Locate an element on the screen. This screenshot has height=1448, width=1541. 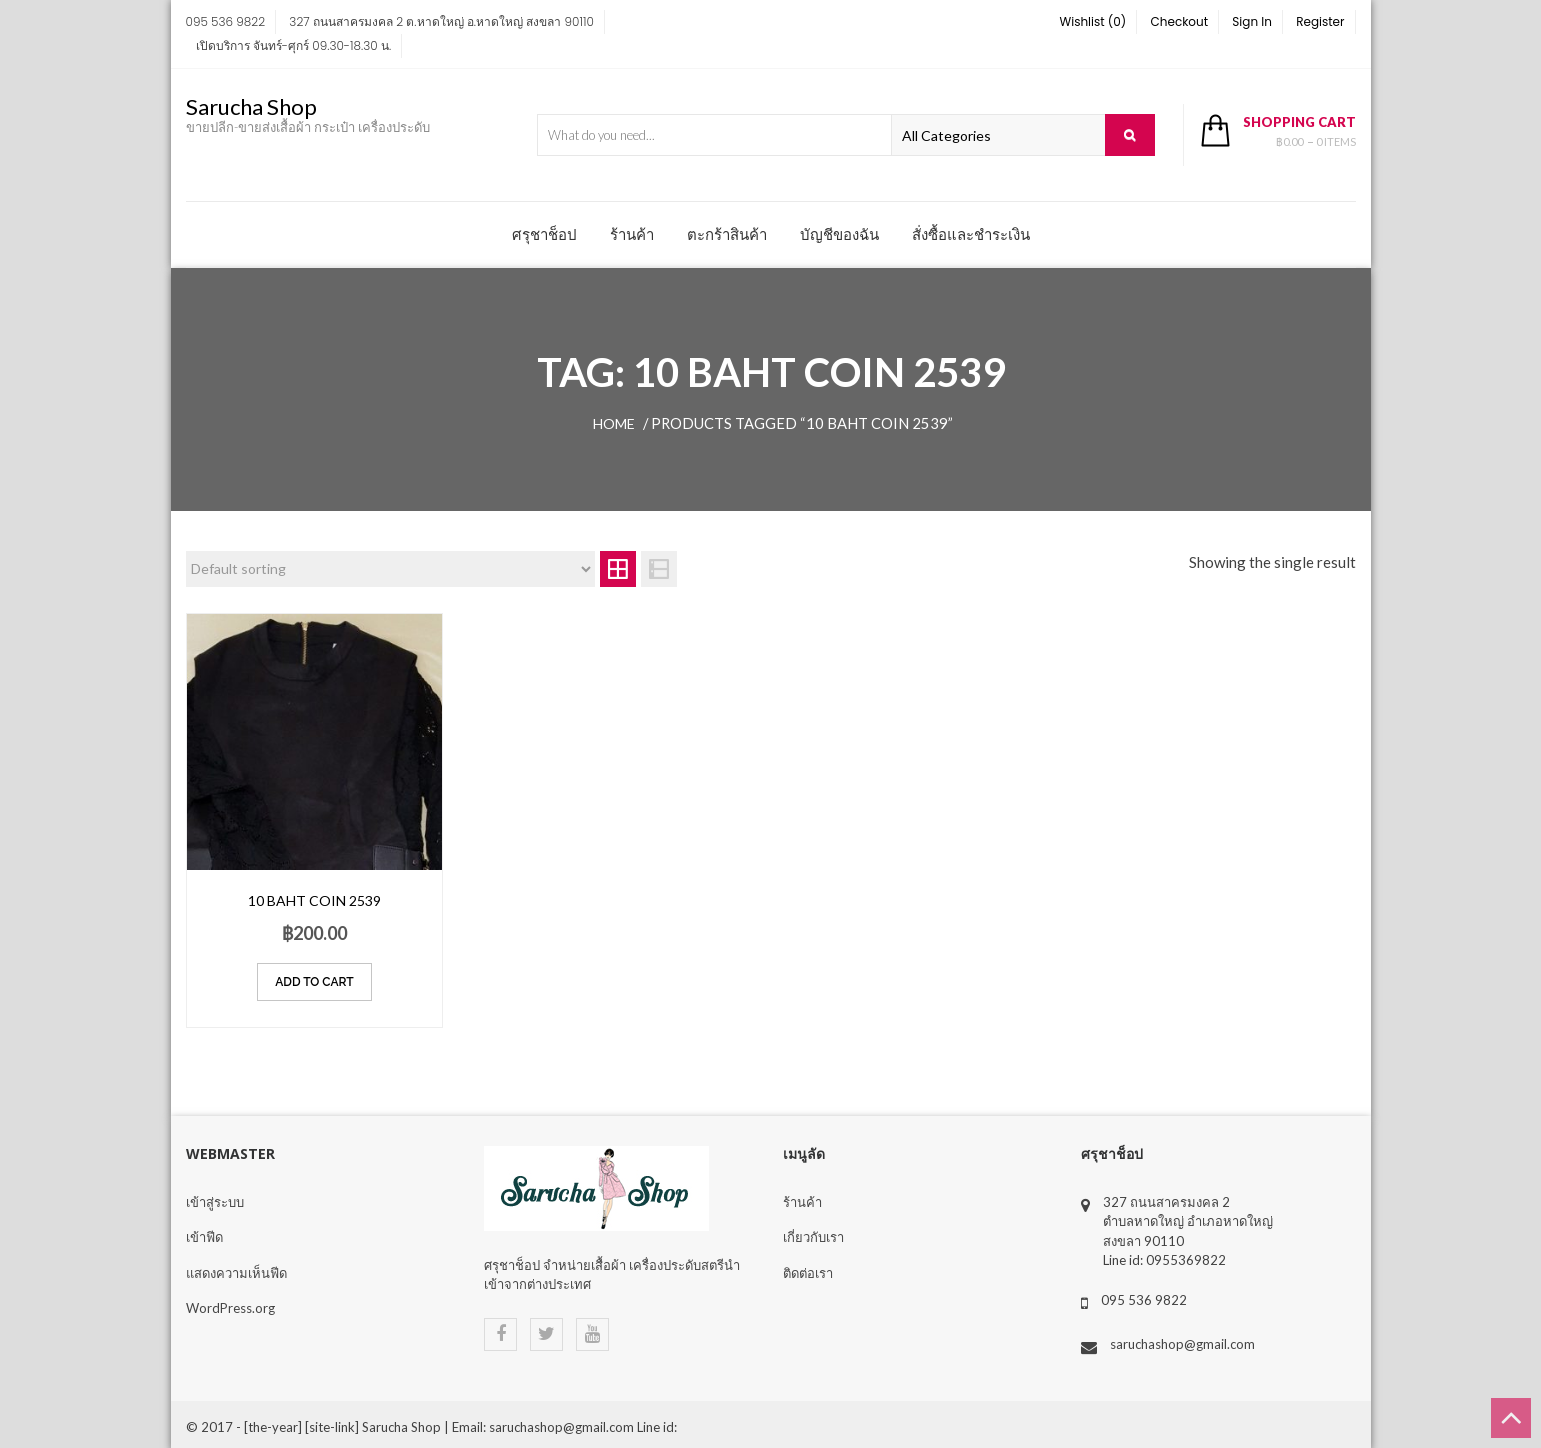
Add to cart [Add “10 Baht coin 2539” to your cart] is located at coordinates (314, 982).